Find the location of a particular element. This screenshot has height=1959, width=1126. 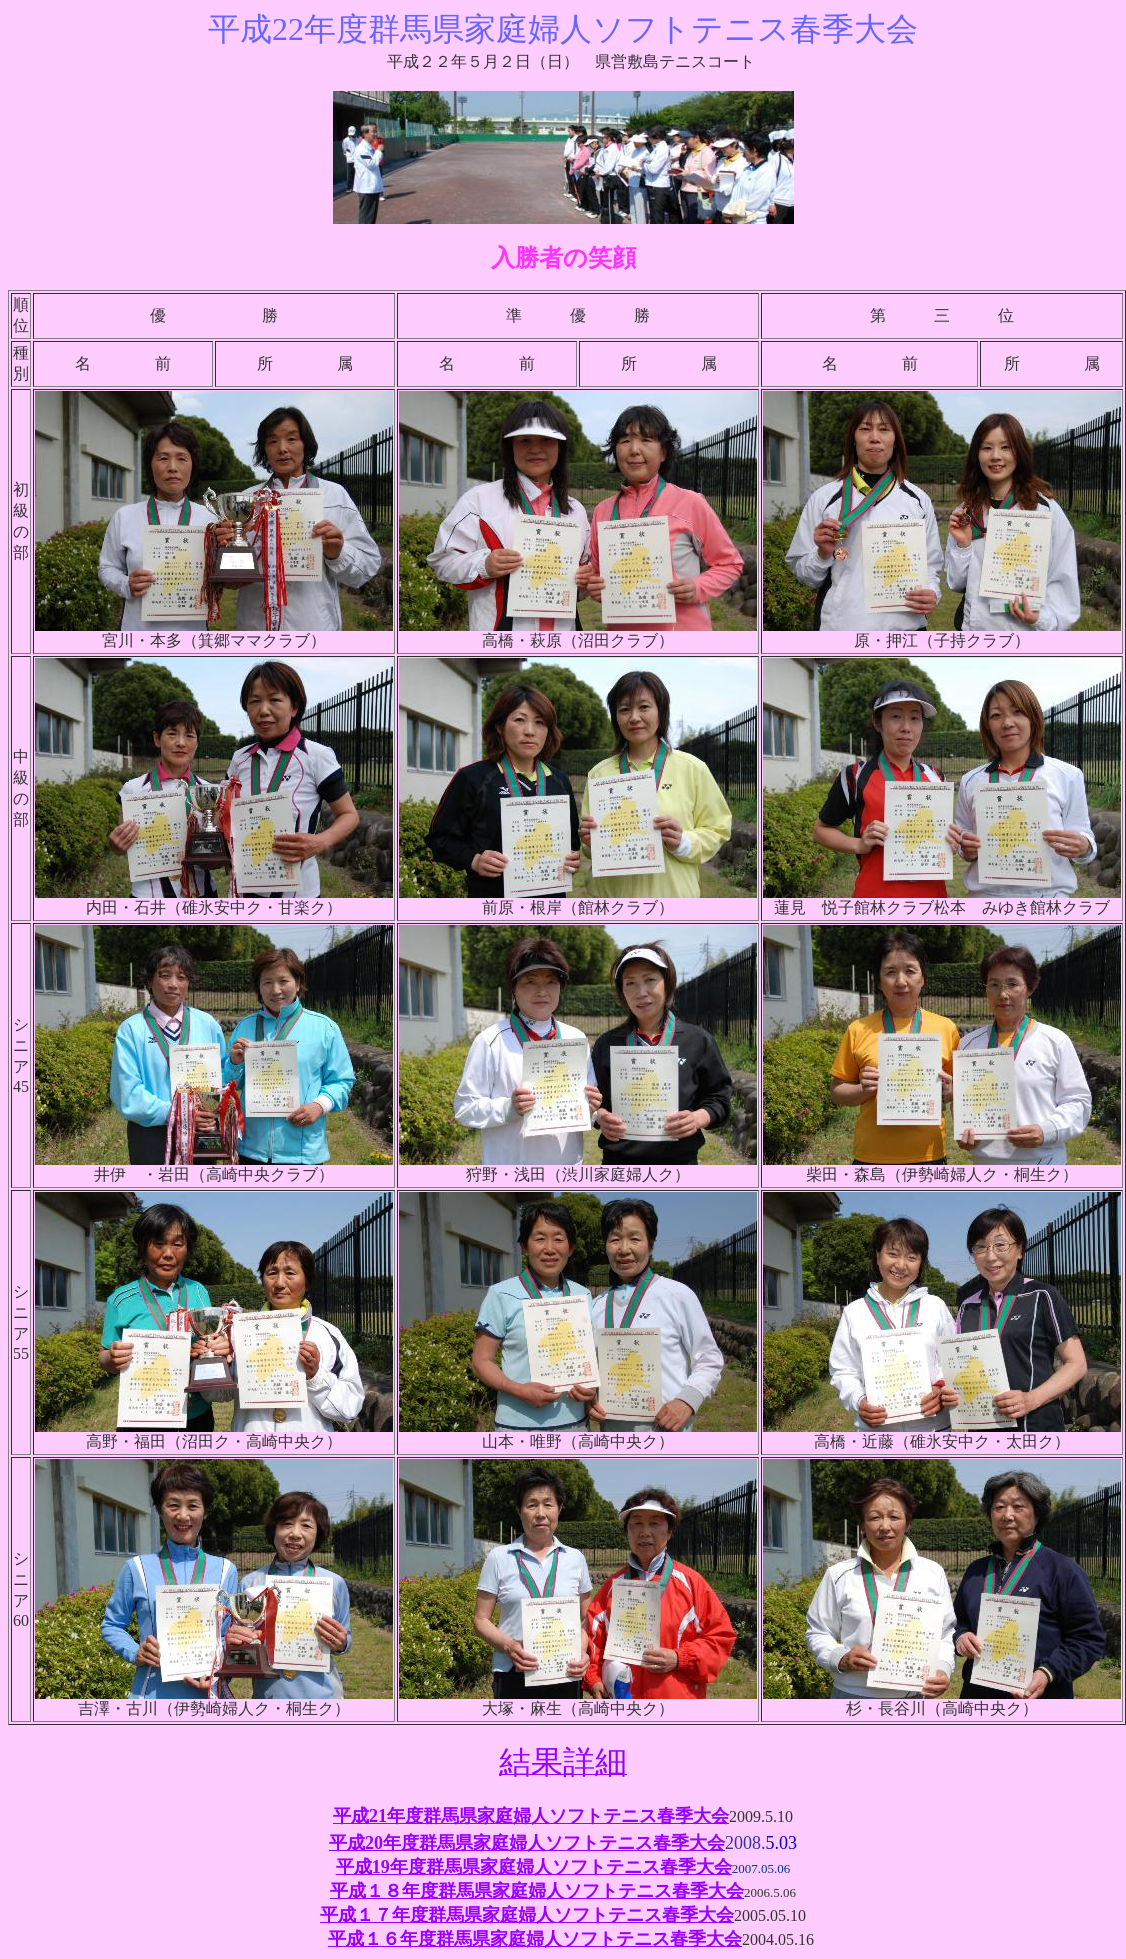

平成21年度群馬県家庭婦人ソフトテニス春季大会 is located at coordinates (531, 1816).